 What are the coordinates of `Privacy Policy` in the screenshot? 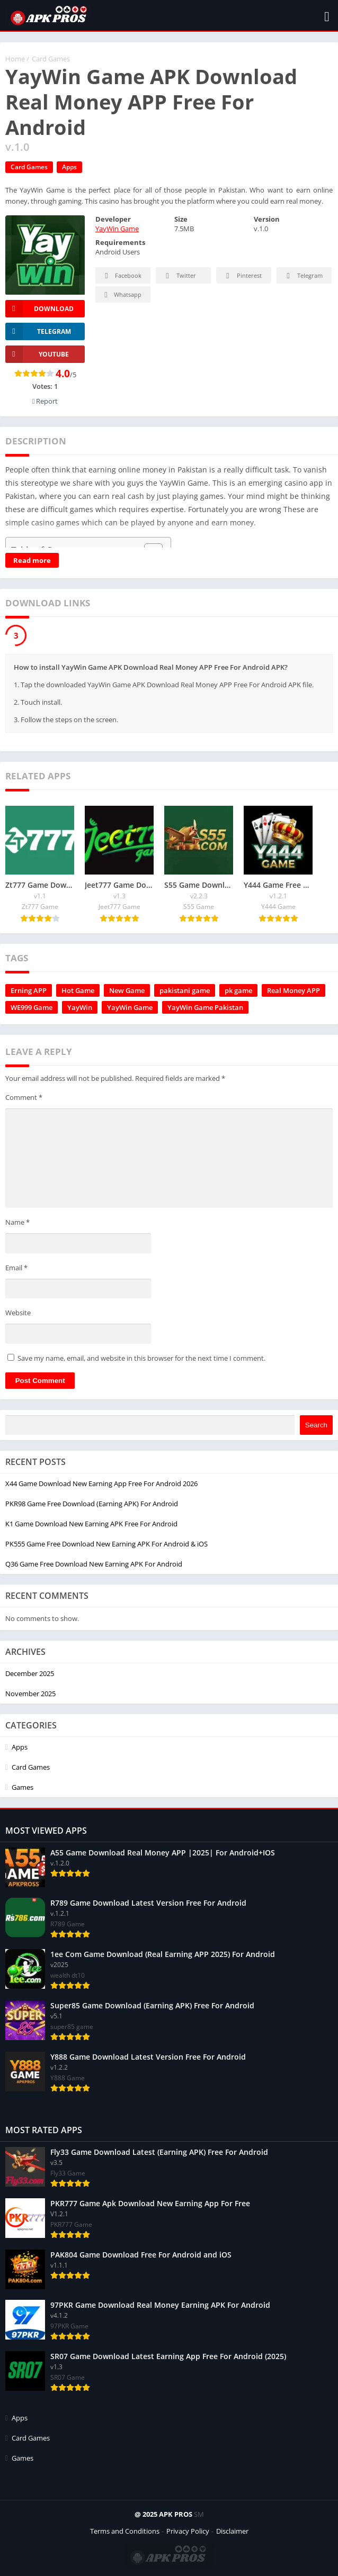 It's located at (187, 2531).